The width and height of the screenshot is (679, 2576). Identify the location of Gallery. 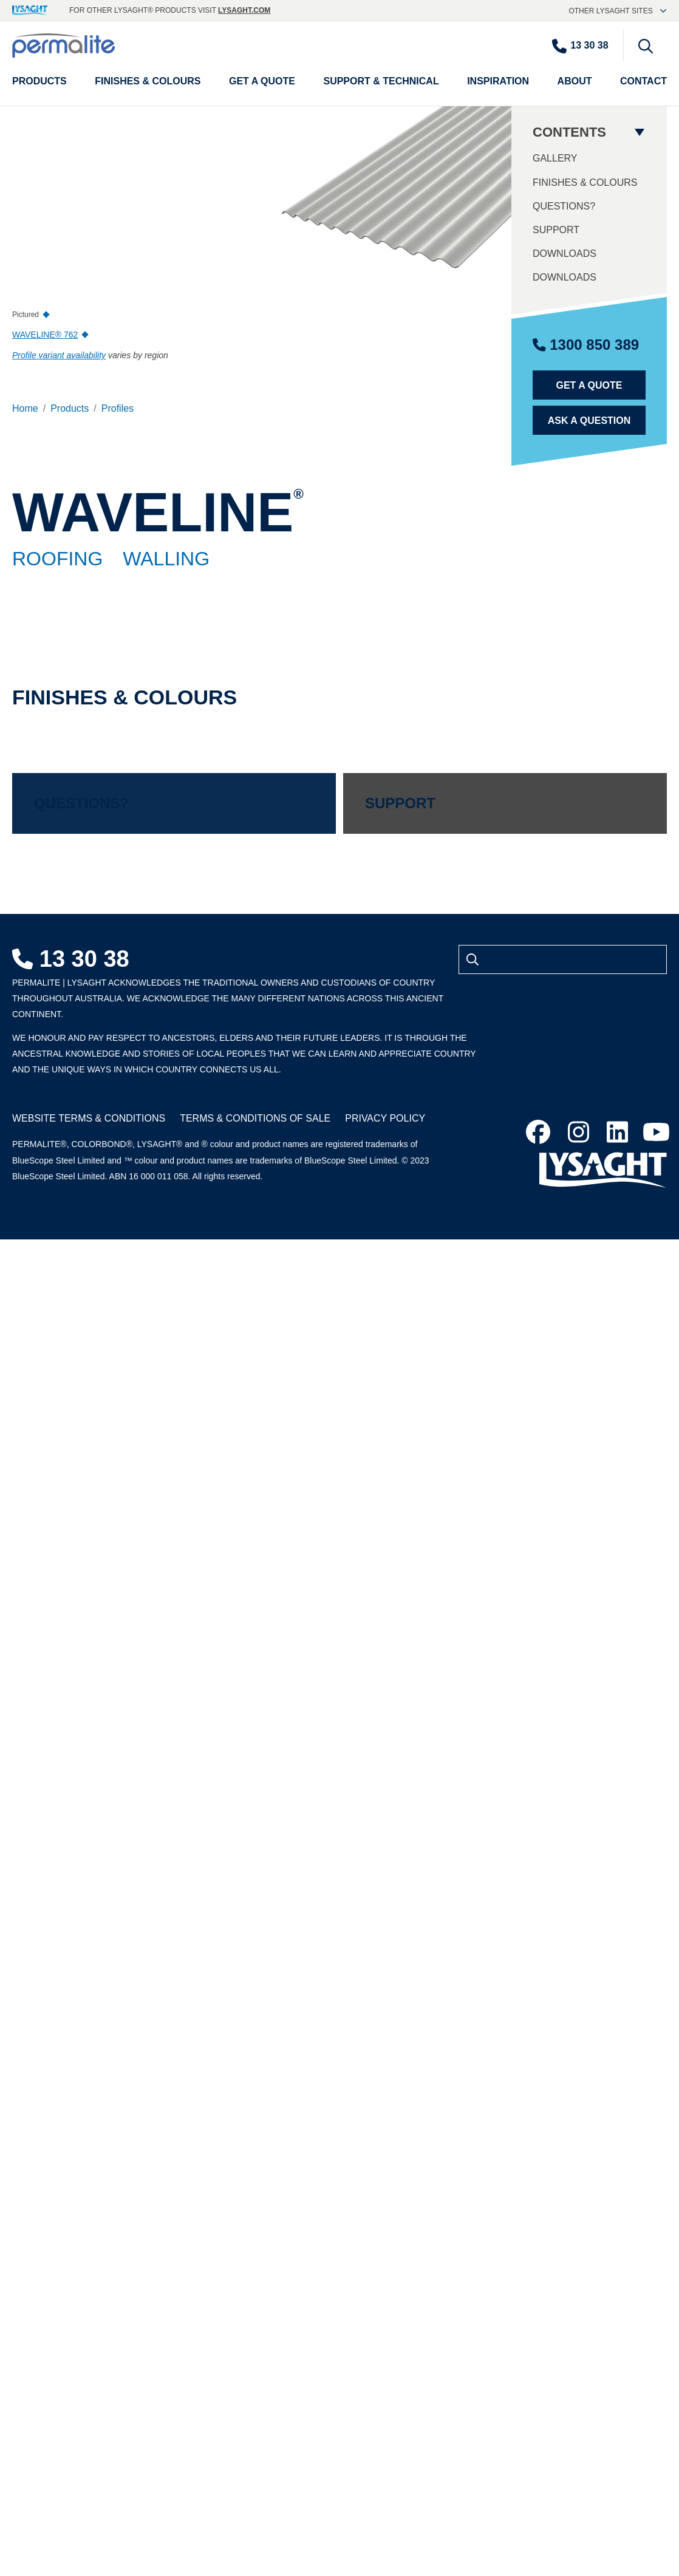
(555, 158).